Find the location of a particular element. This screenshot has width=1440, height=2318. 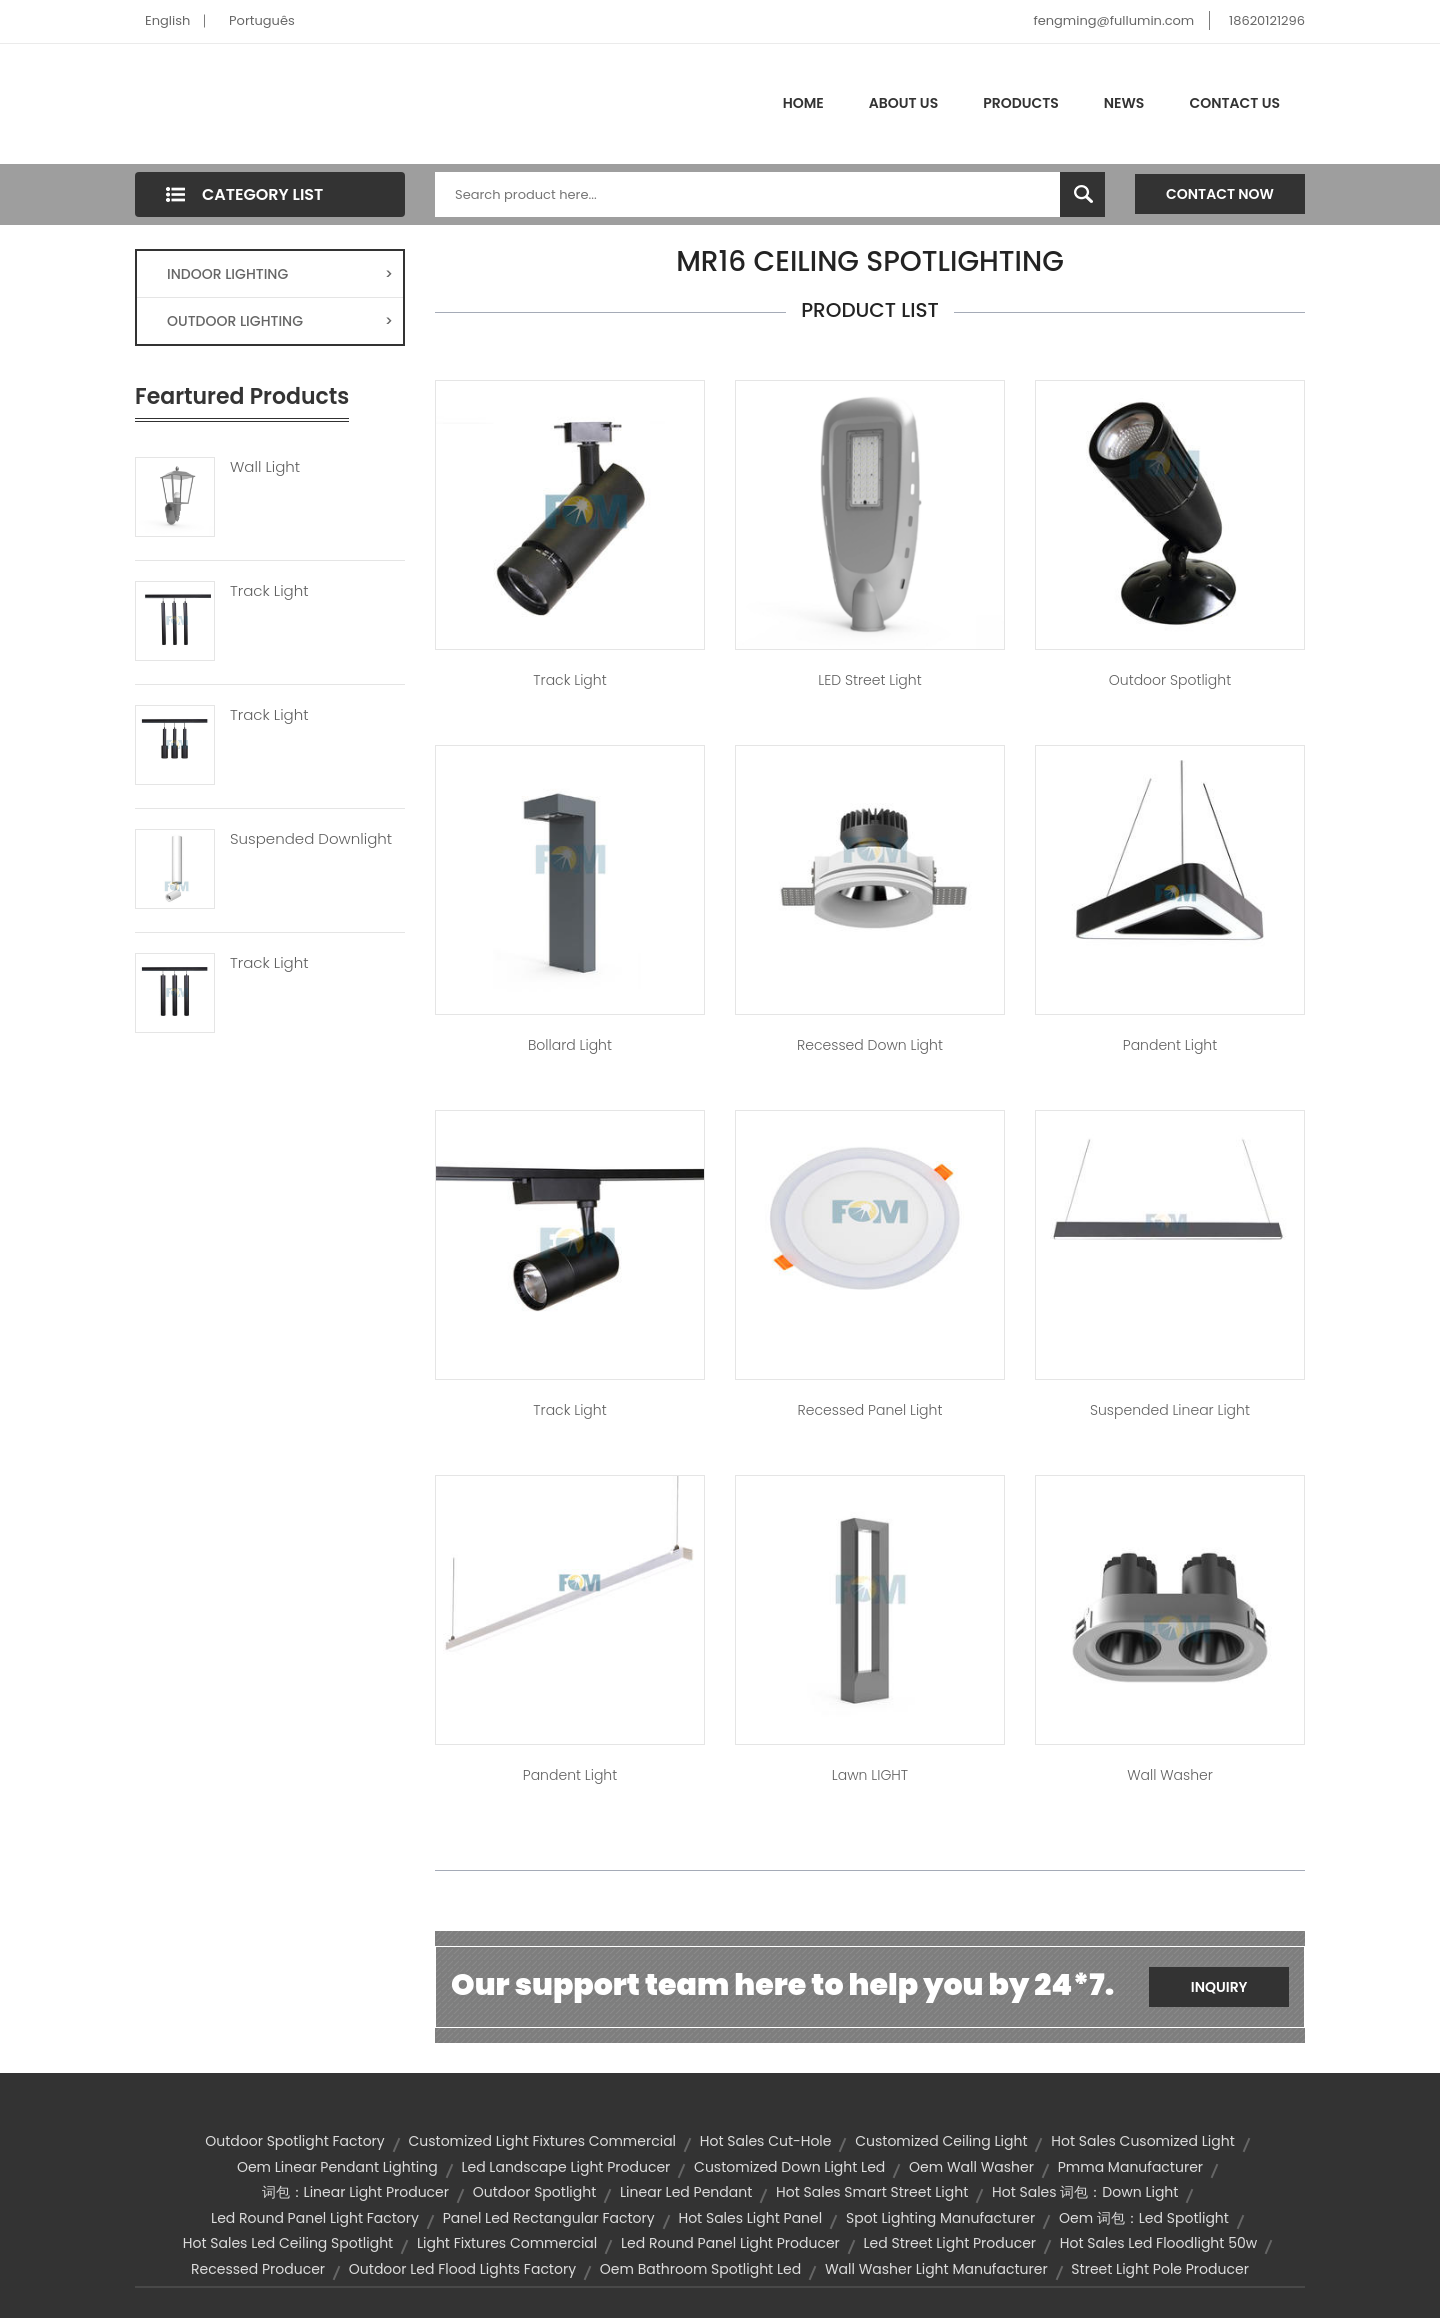

hot sales light panel is located at coordinates (750, 2218).